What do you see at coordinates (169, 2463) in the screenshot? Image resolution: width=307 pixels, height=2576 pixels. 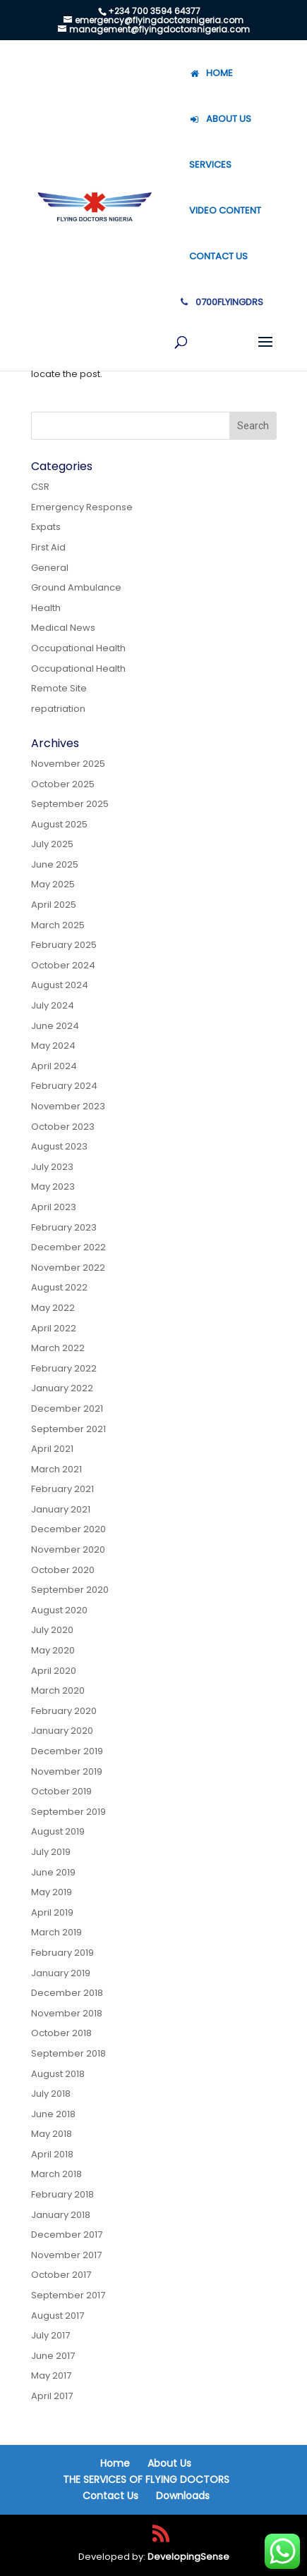 I see `About Us` at bounding box center [169, 2463].